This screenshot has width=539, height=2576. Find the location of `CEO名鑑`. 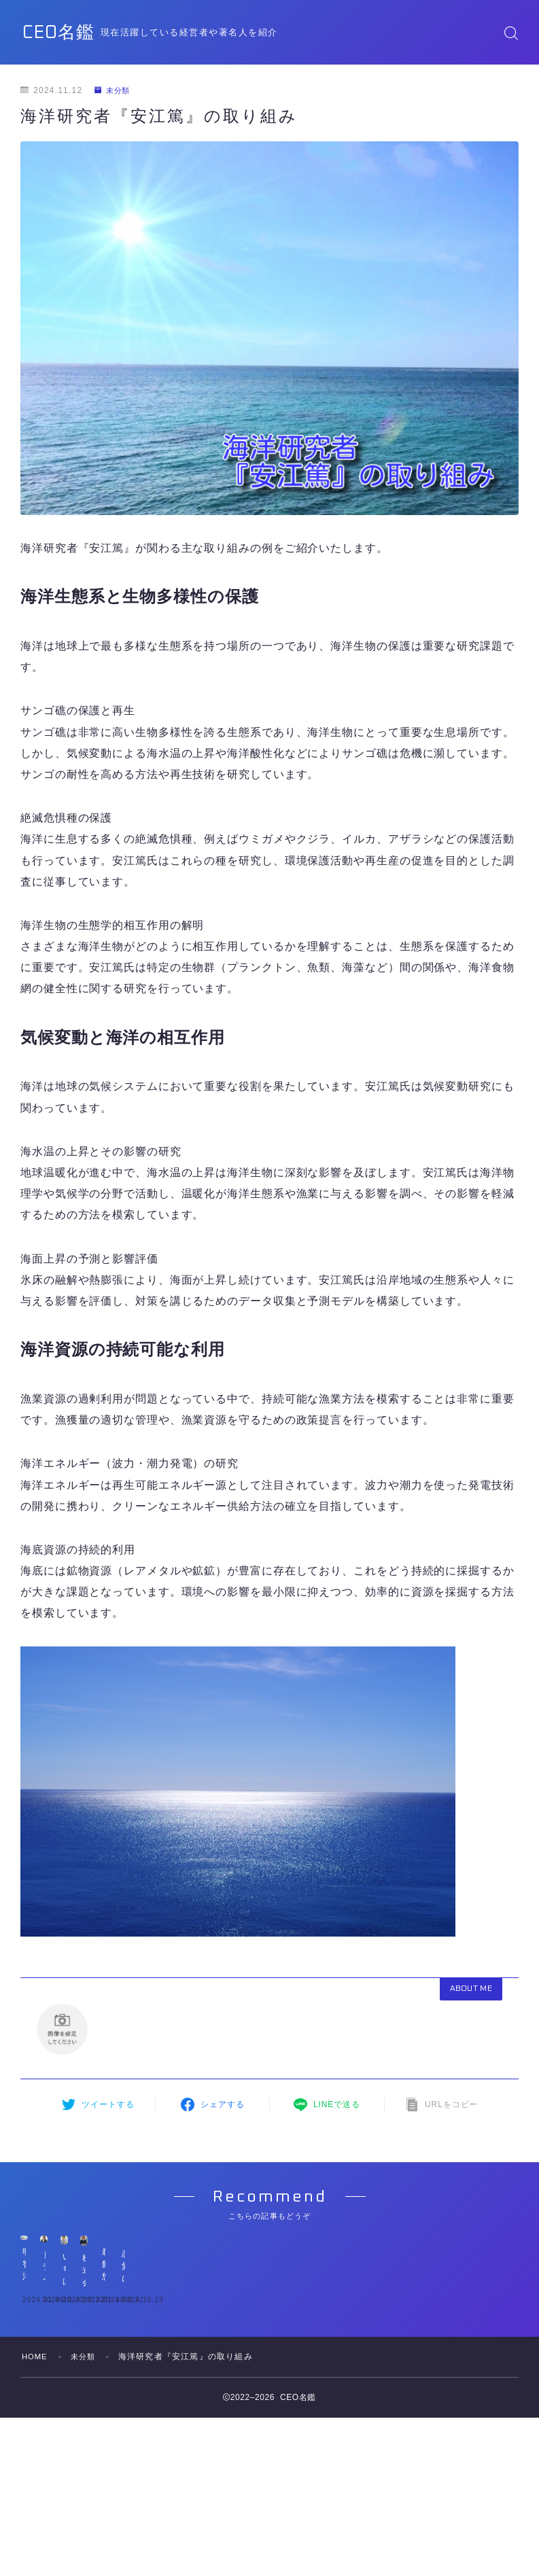

CEO名鑑 is located at coordinates (68, 32).